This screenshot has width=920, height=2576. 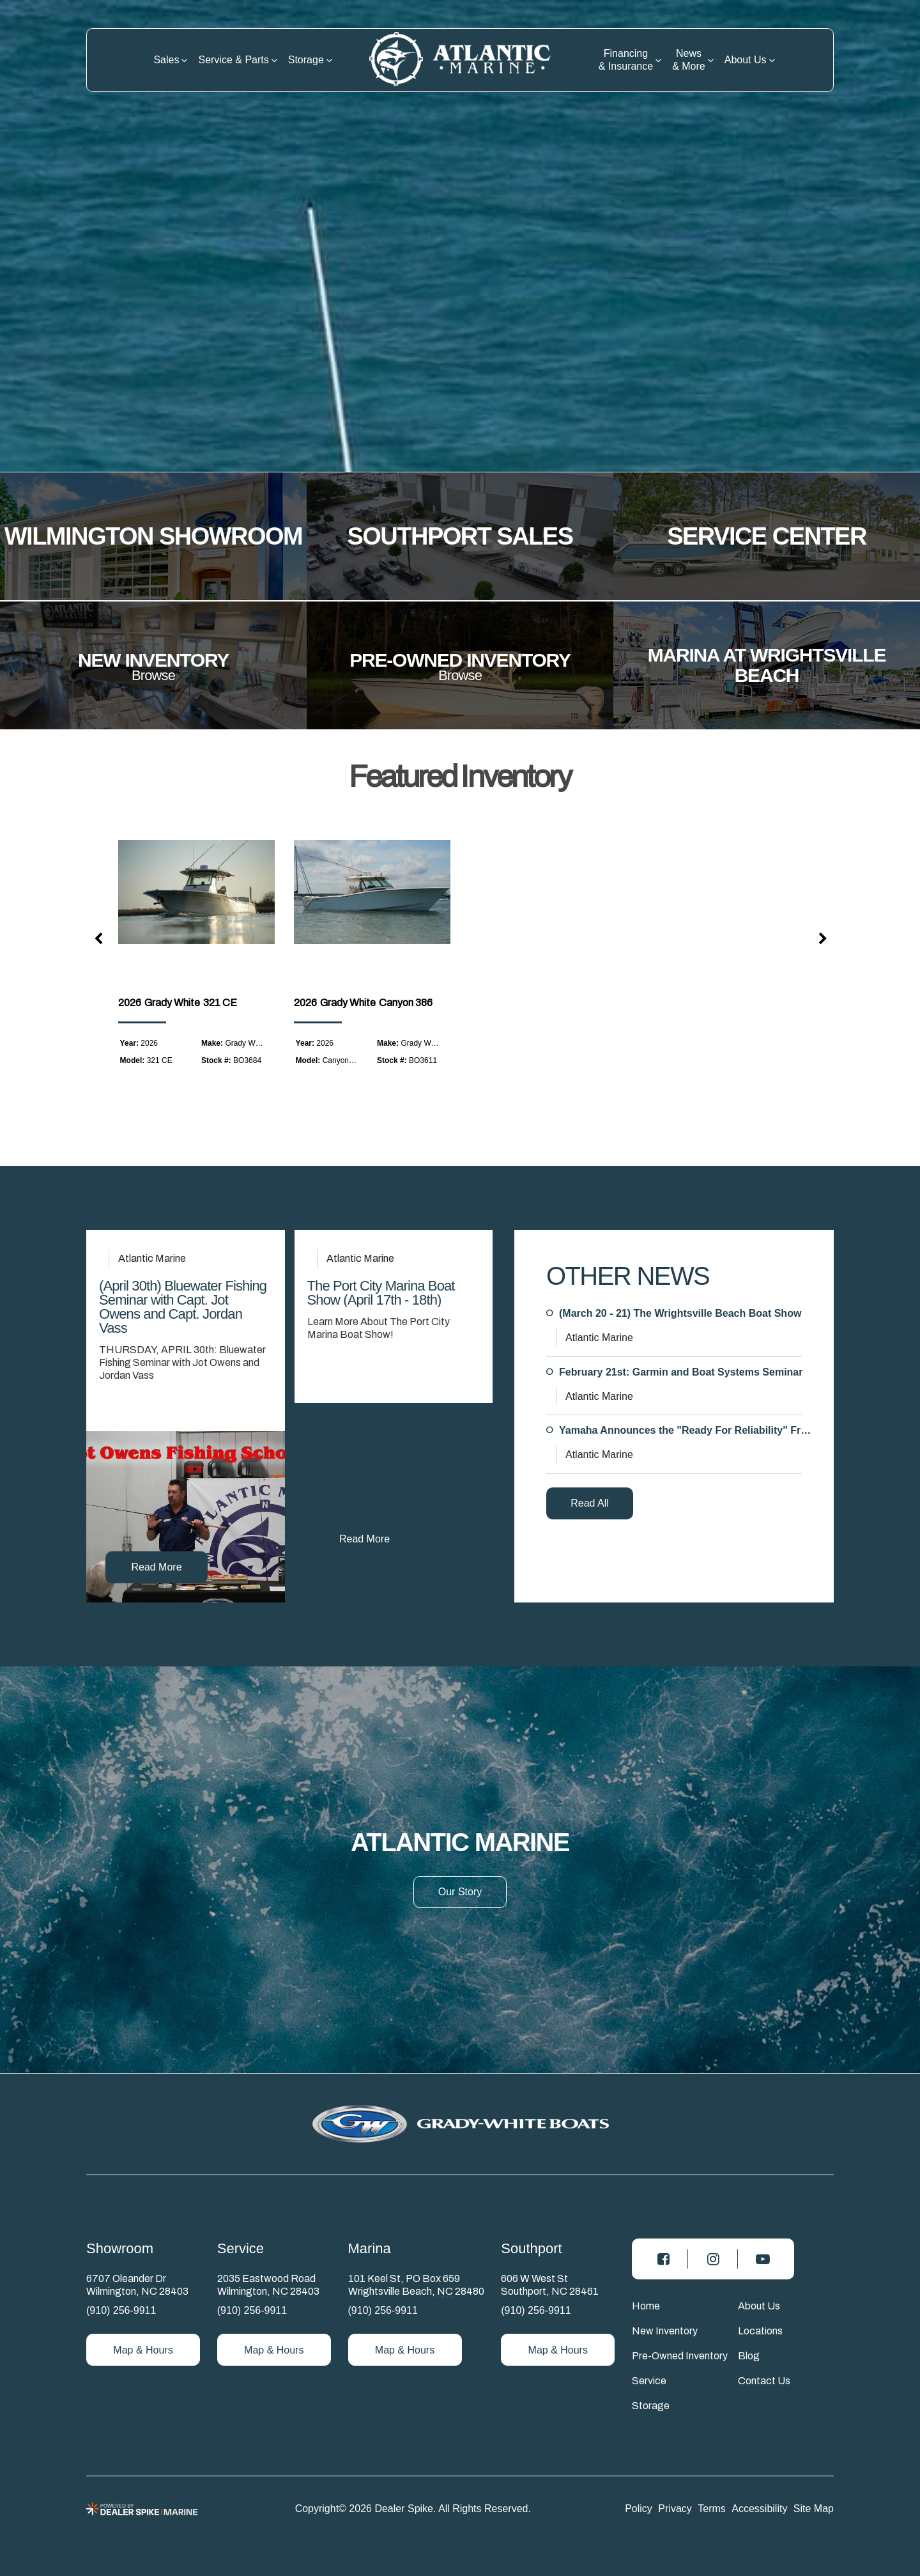 What do you see at coordinates (460, 1891) in the screenshot?
I see `Our Story` at bounding box center [460, 1891].